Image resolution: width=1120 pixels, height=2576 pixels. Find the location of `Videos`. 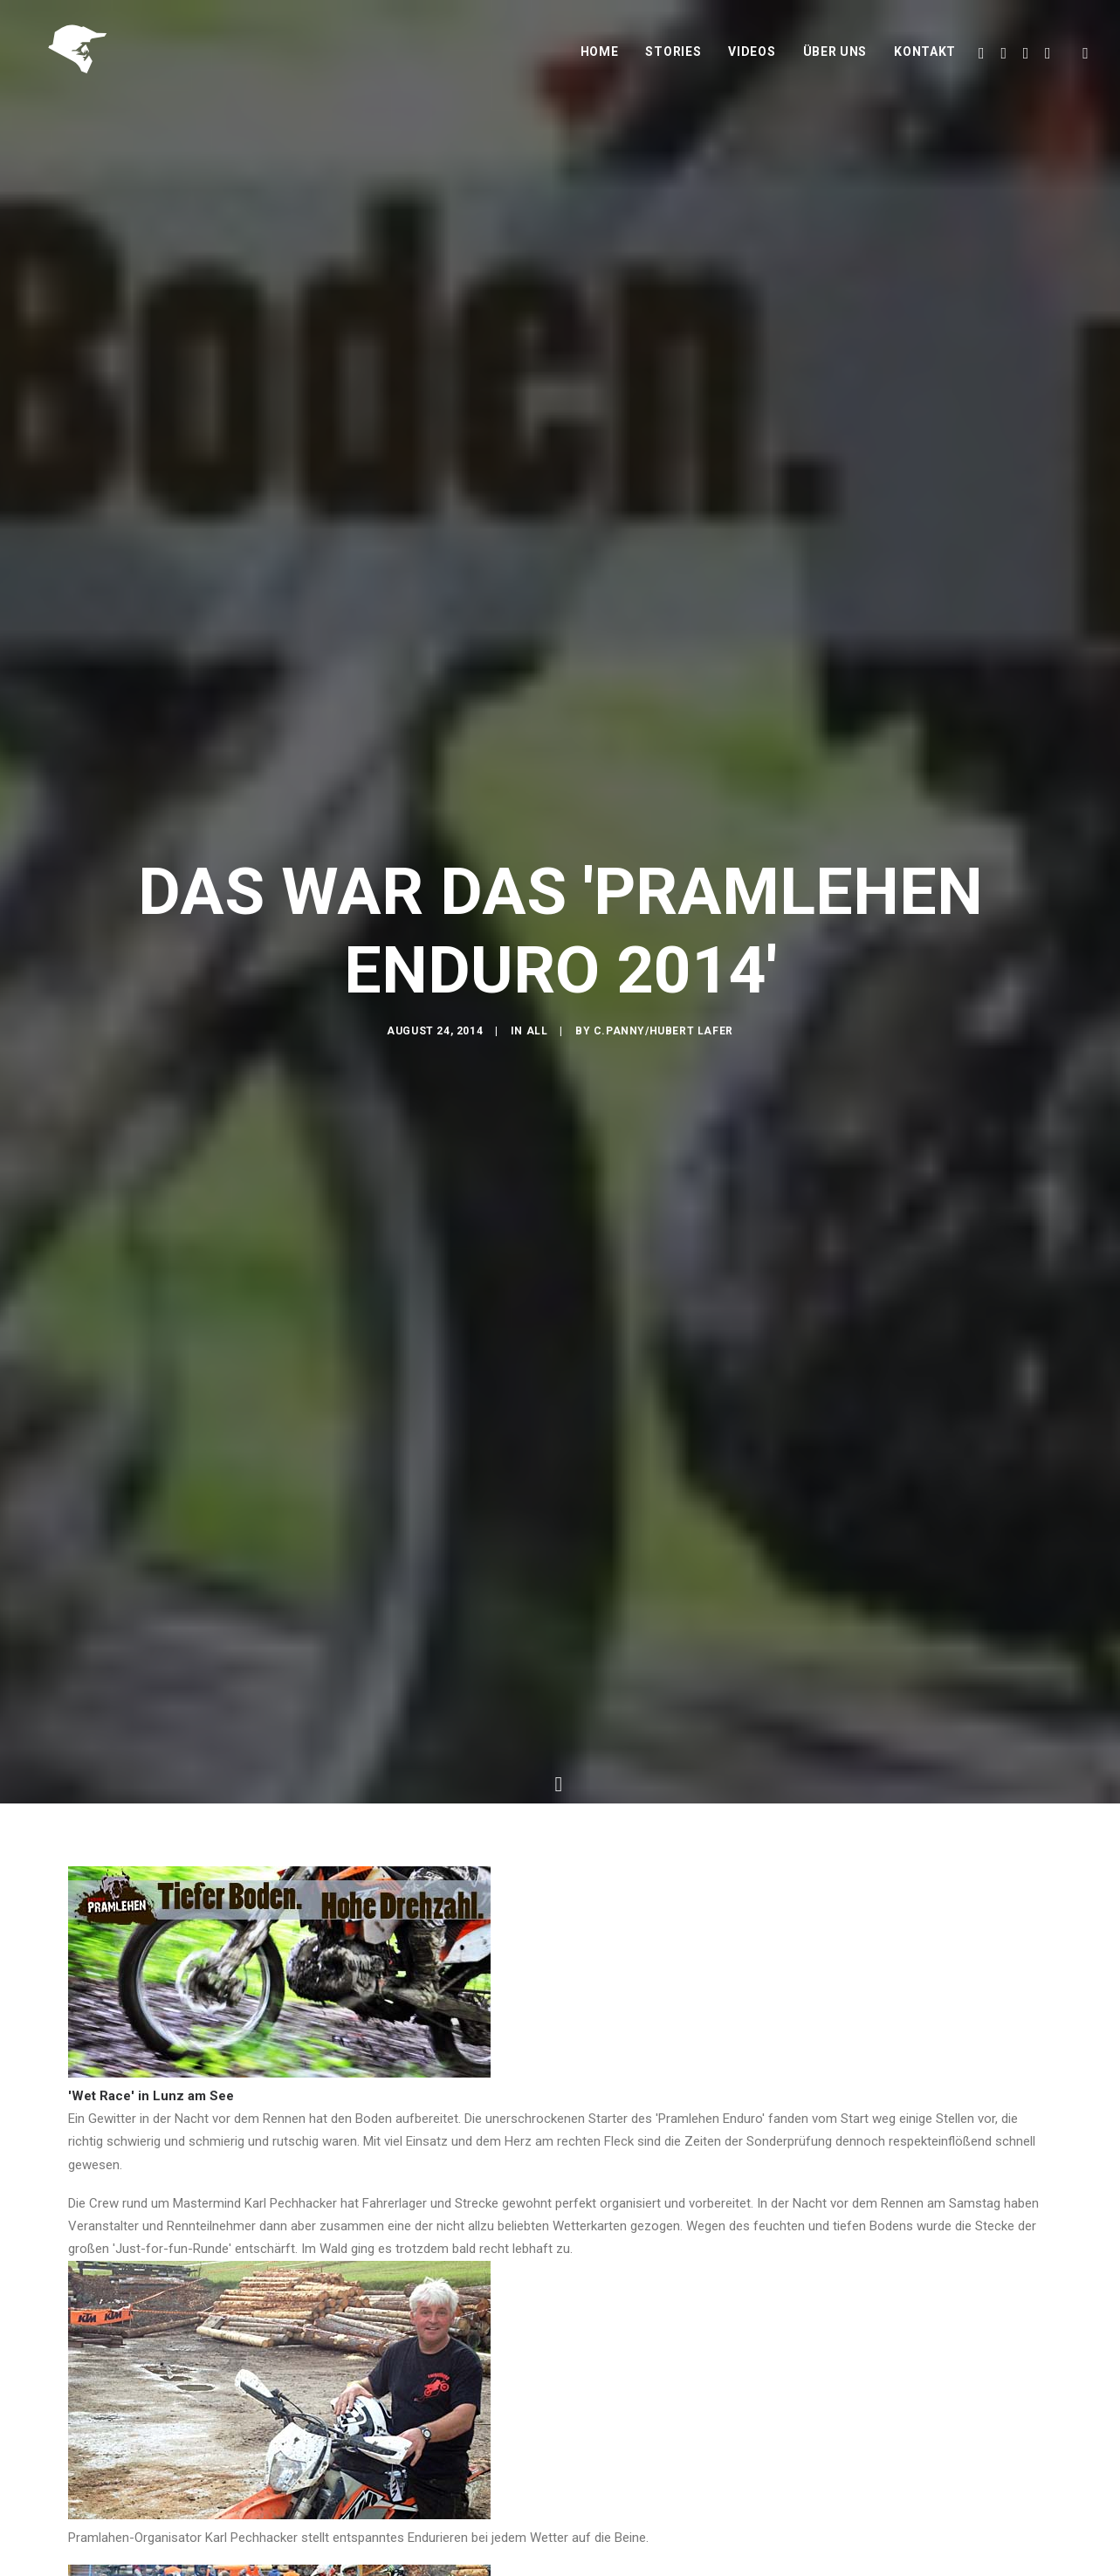

Videos is located at coordinates (751, 58).